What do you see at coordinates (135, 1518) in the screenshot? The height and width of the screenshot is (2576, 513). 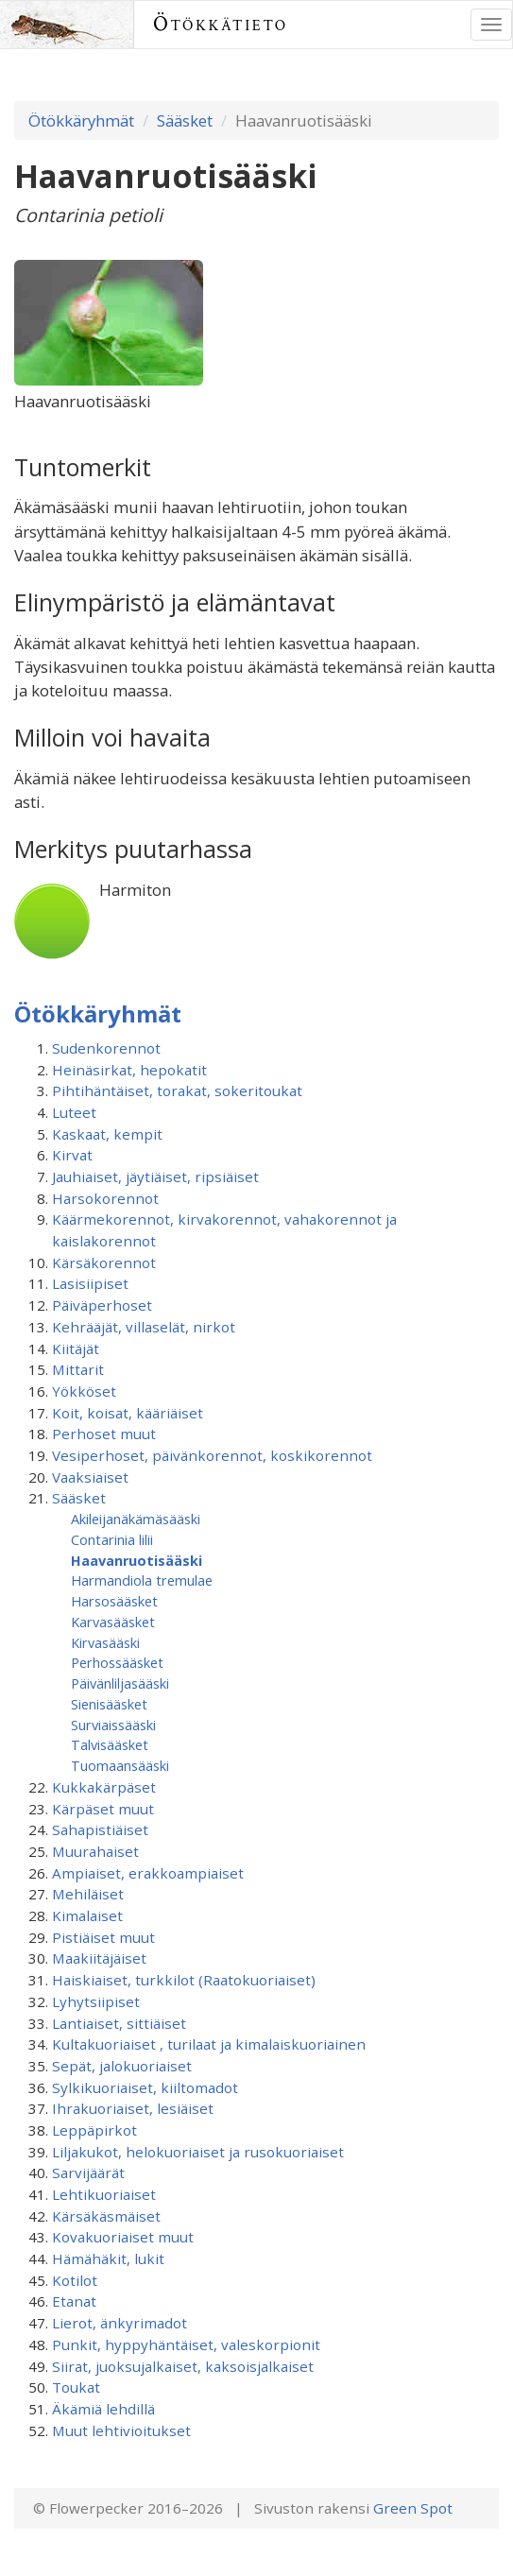 I see `Akileijanäkämäsääski` at bounding box center [135, 1518].